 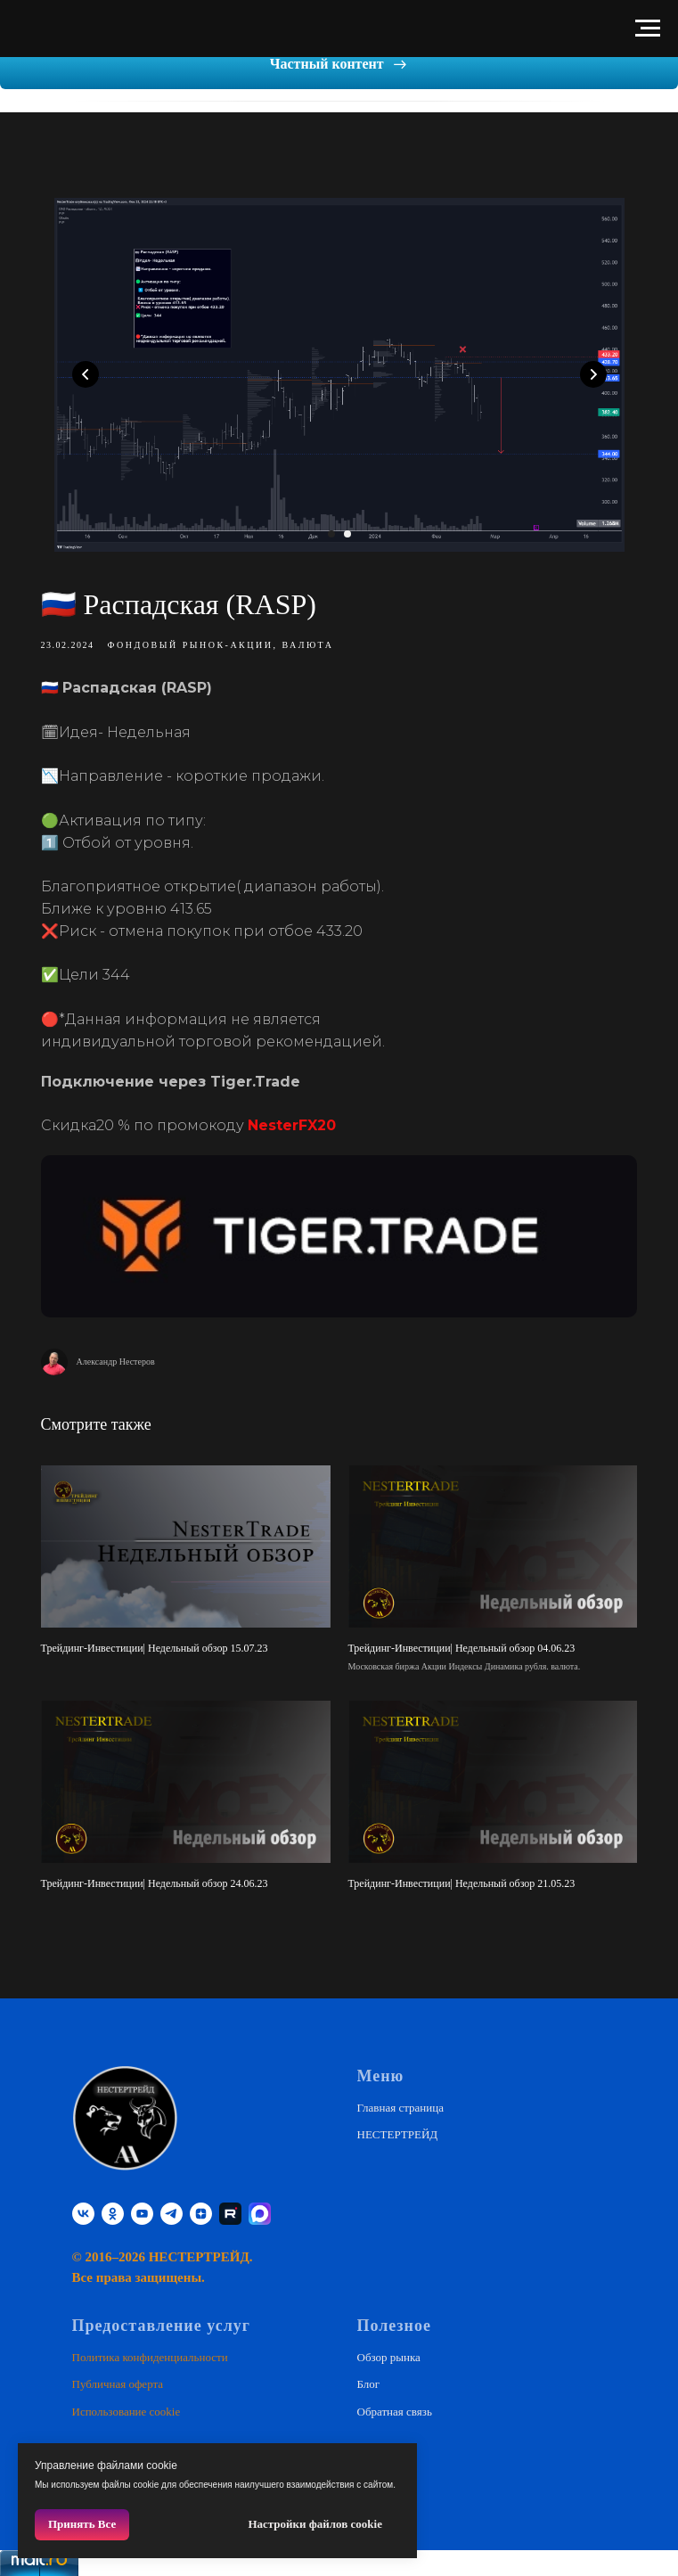 I want to click on [telegram], so click(x=171, y=2207).